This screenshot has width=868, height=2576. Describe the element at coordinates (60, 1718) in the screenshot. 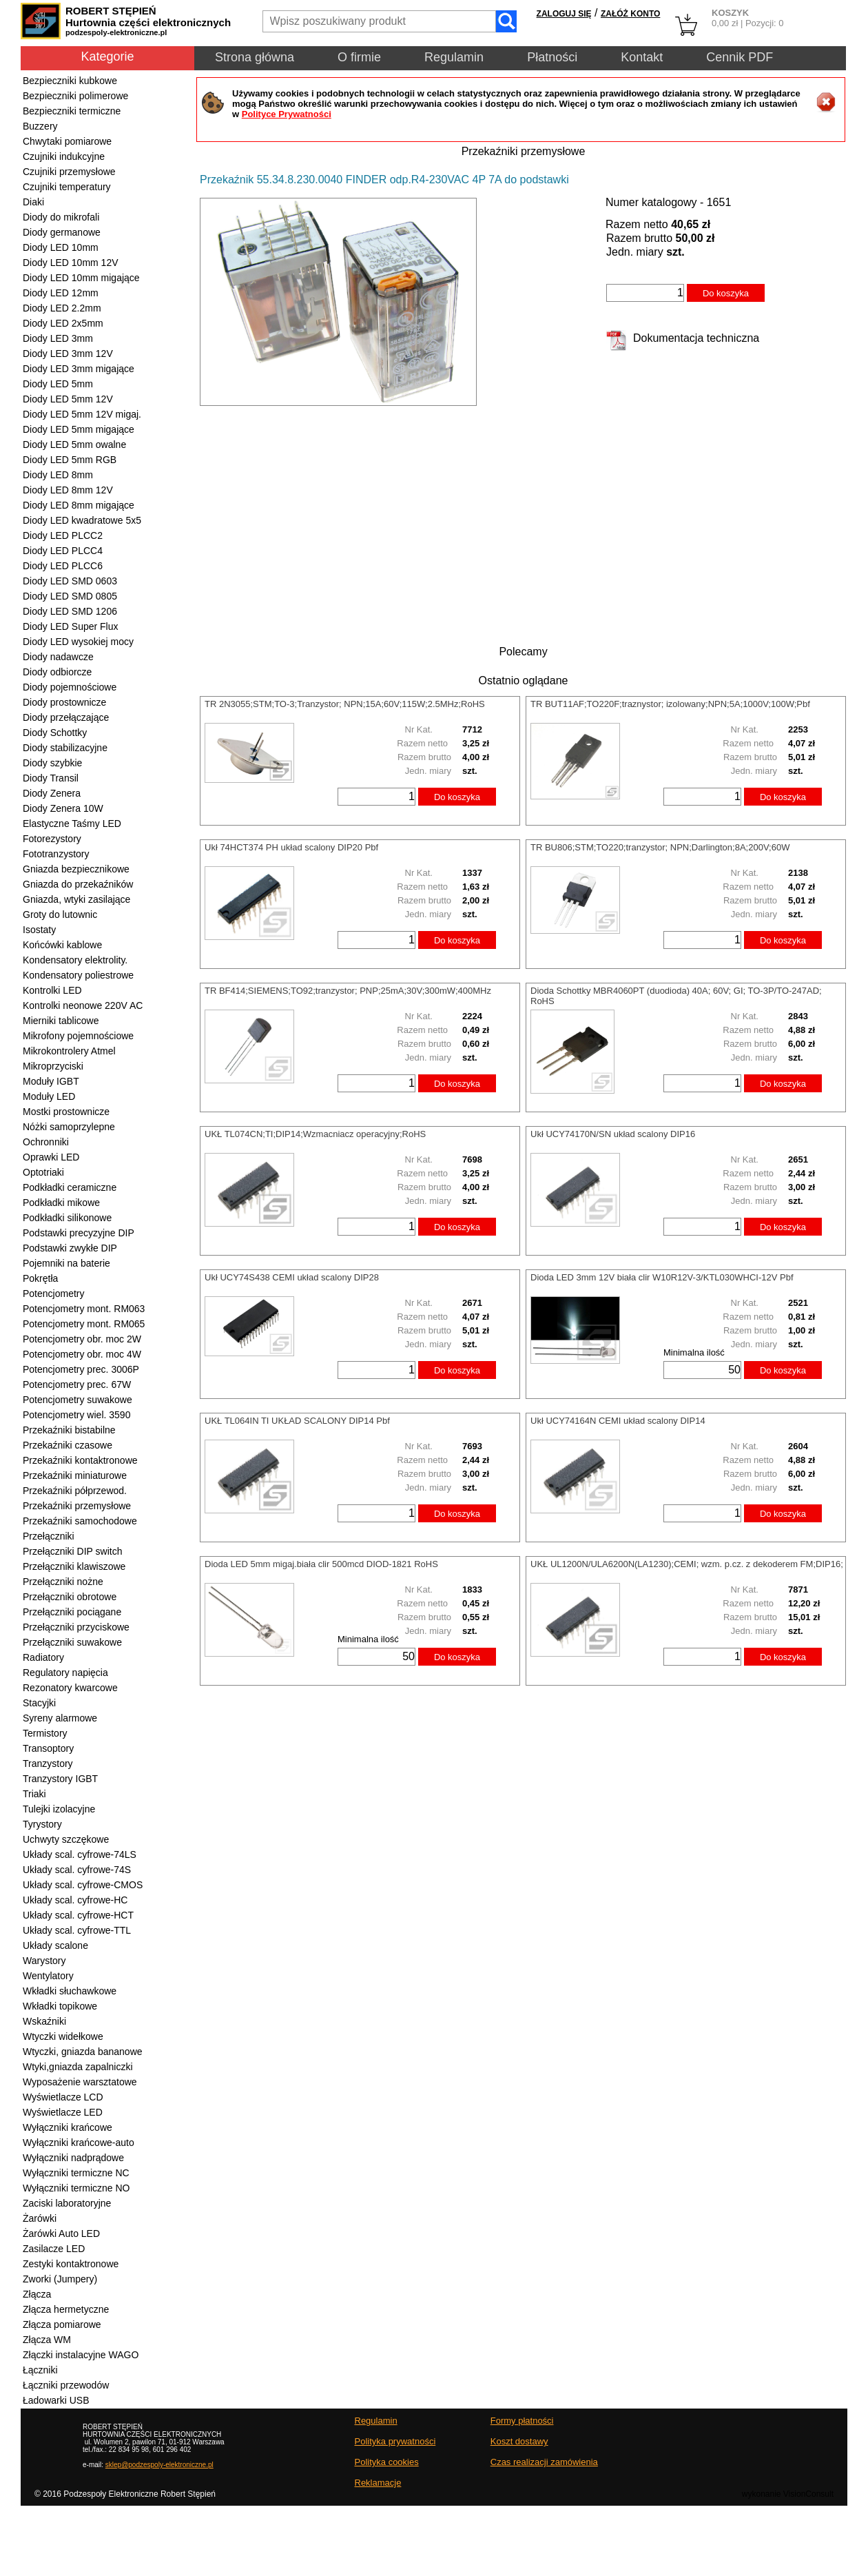

I see `Syreny alarmowe` at that location.